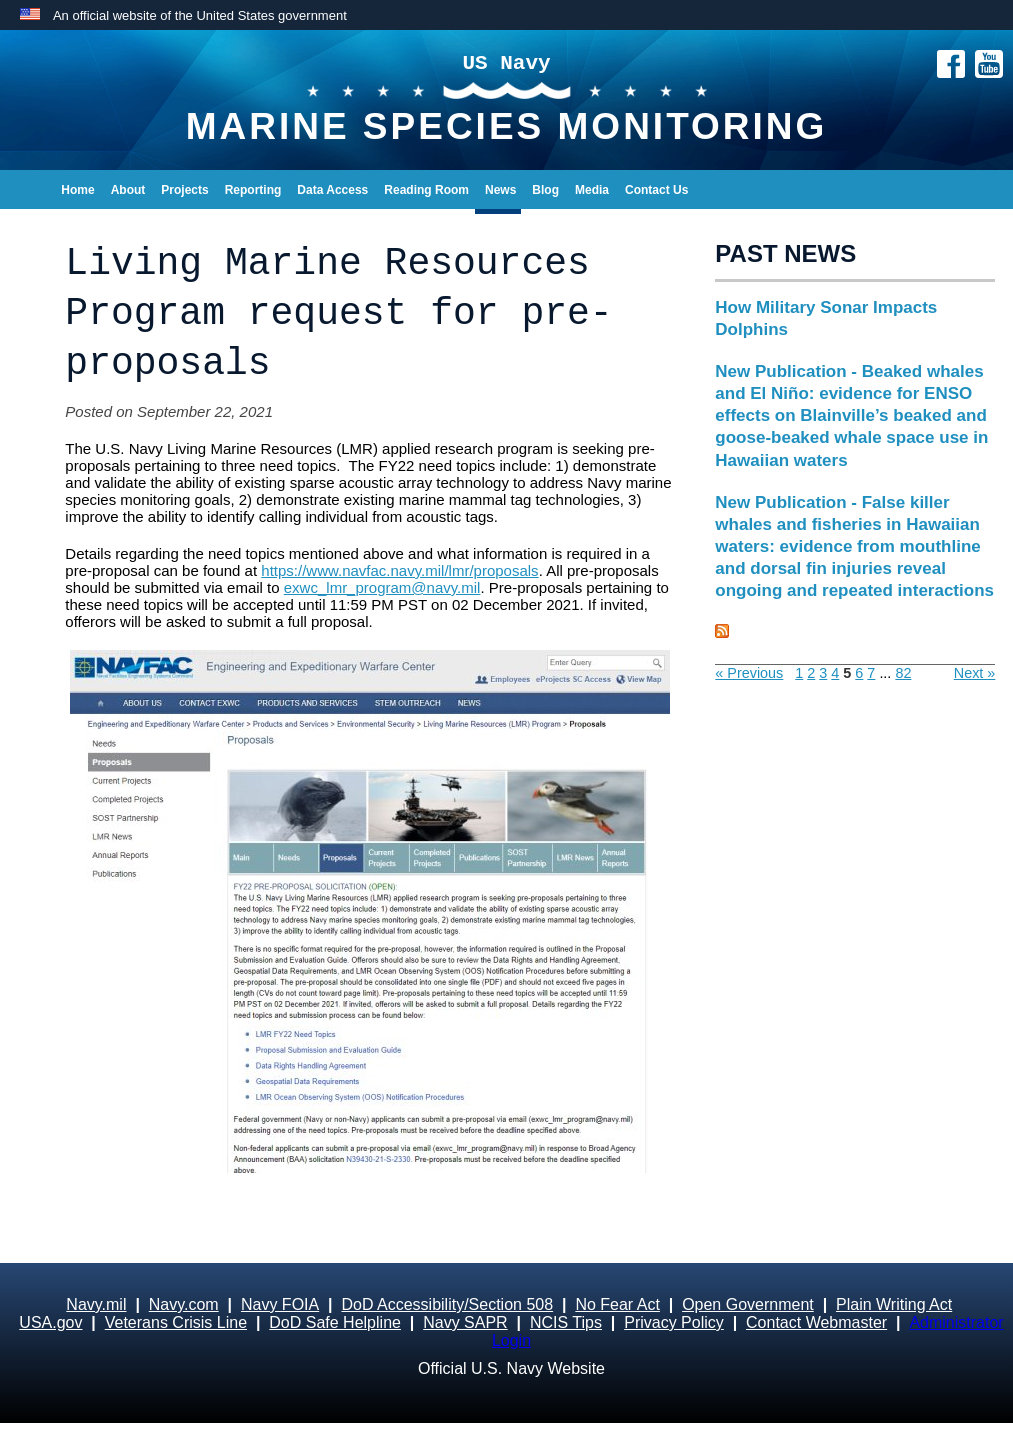 The image size is (1013, 1443). What do you see at coordinates (335, 1322) in the screenshot?
I see `DoD Safe Helpline` at bounding box center [335, 1322].